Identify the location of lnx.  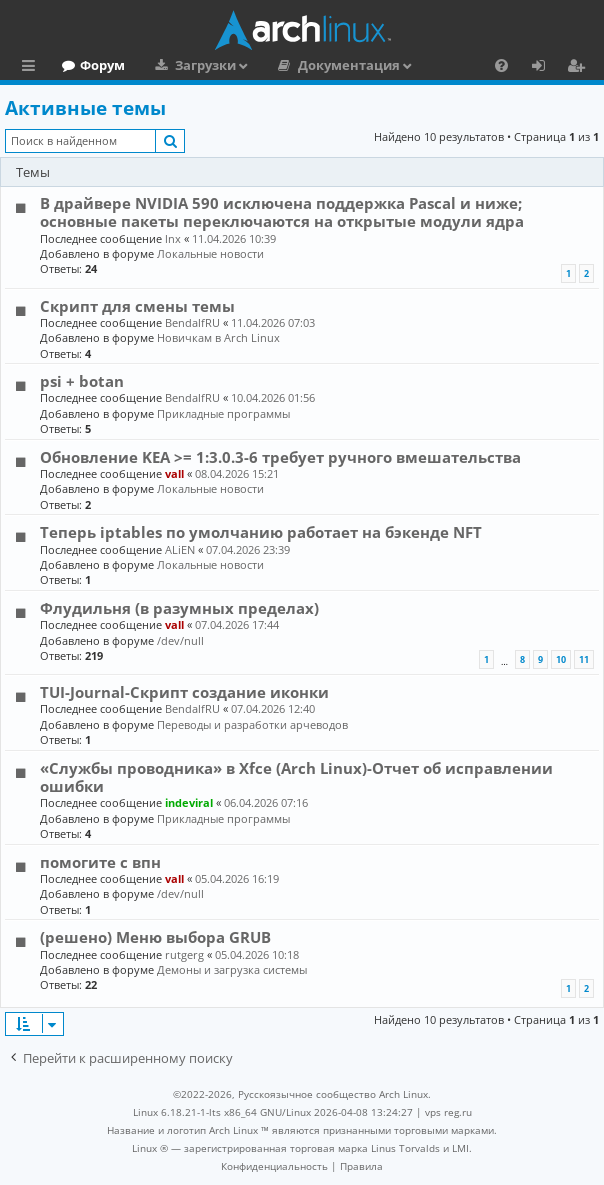
(173, 238).